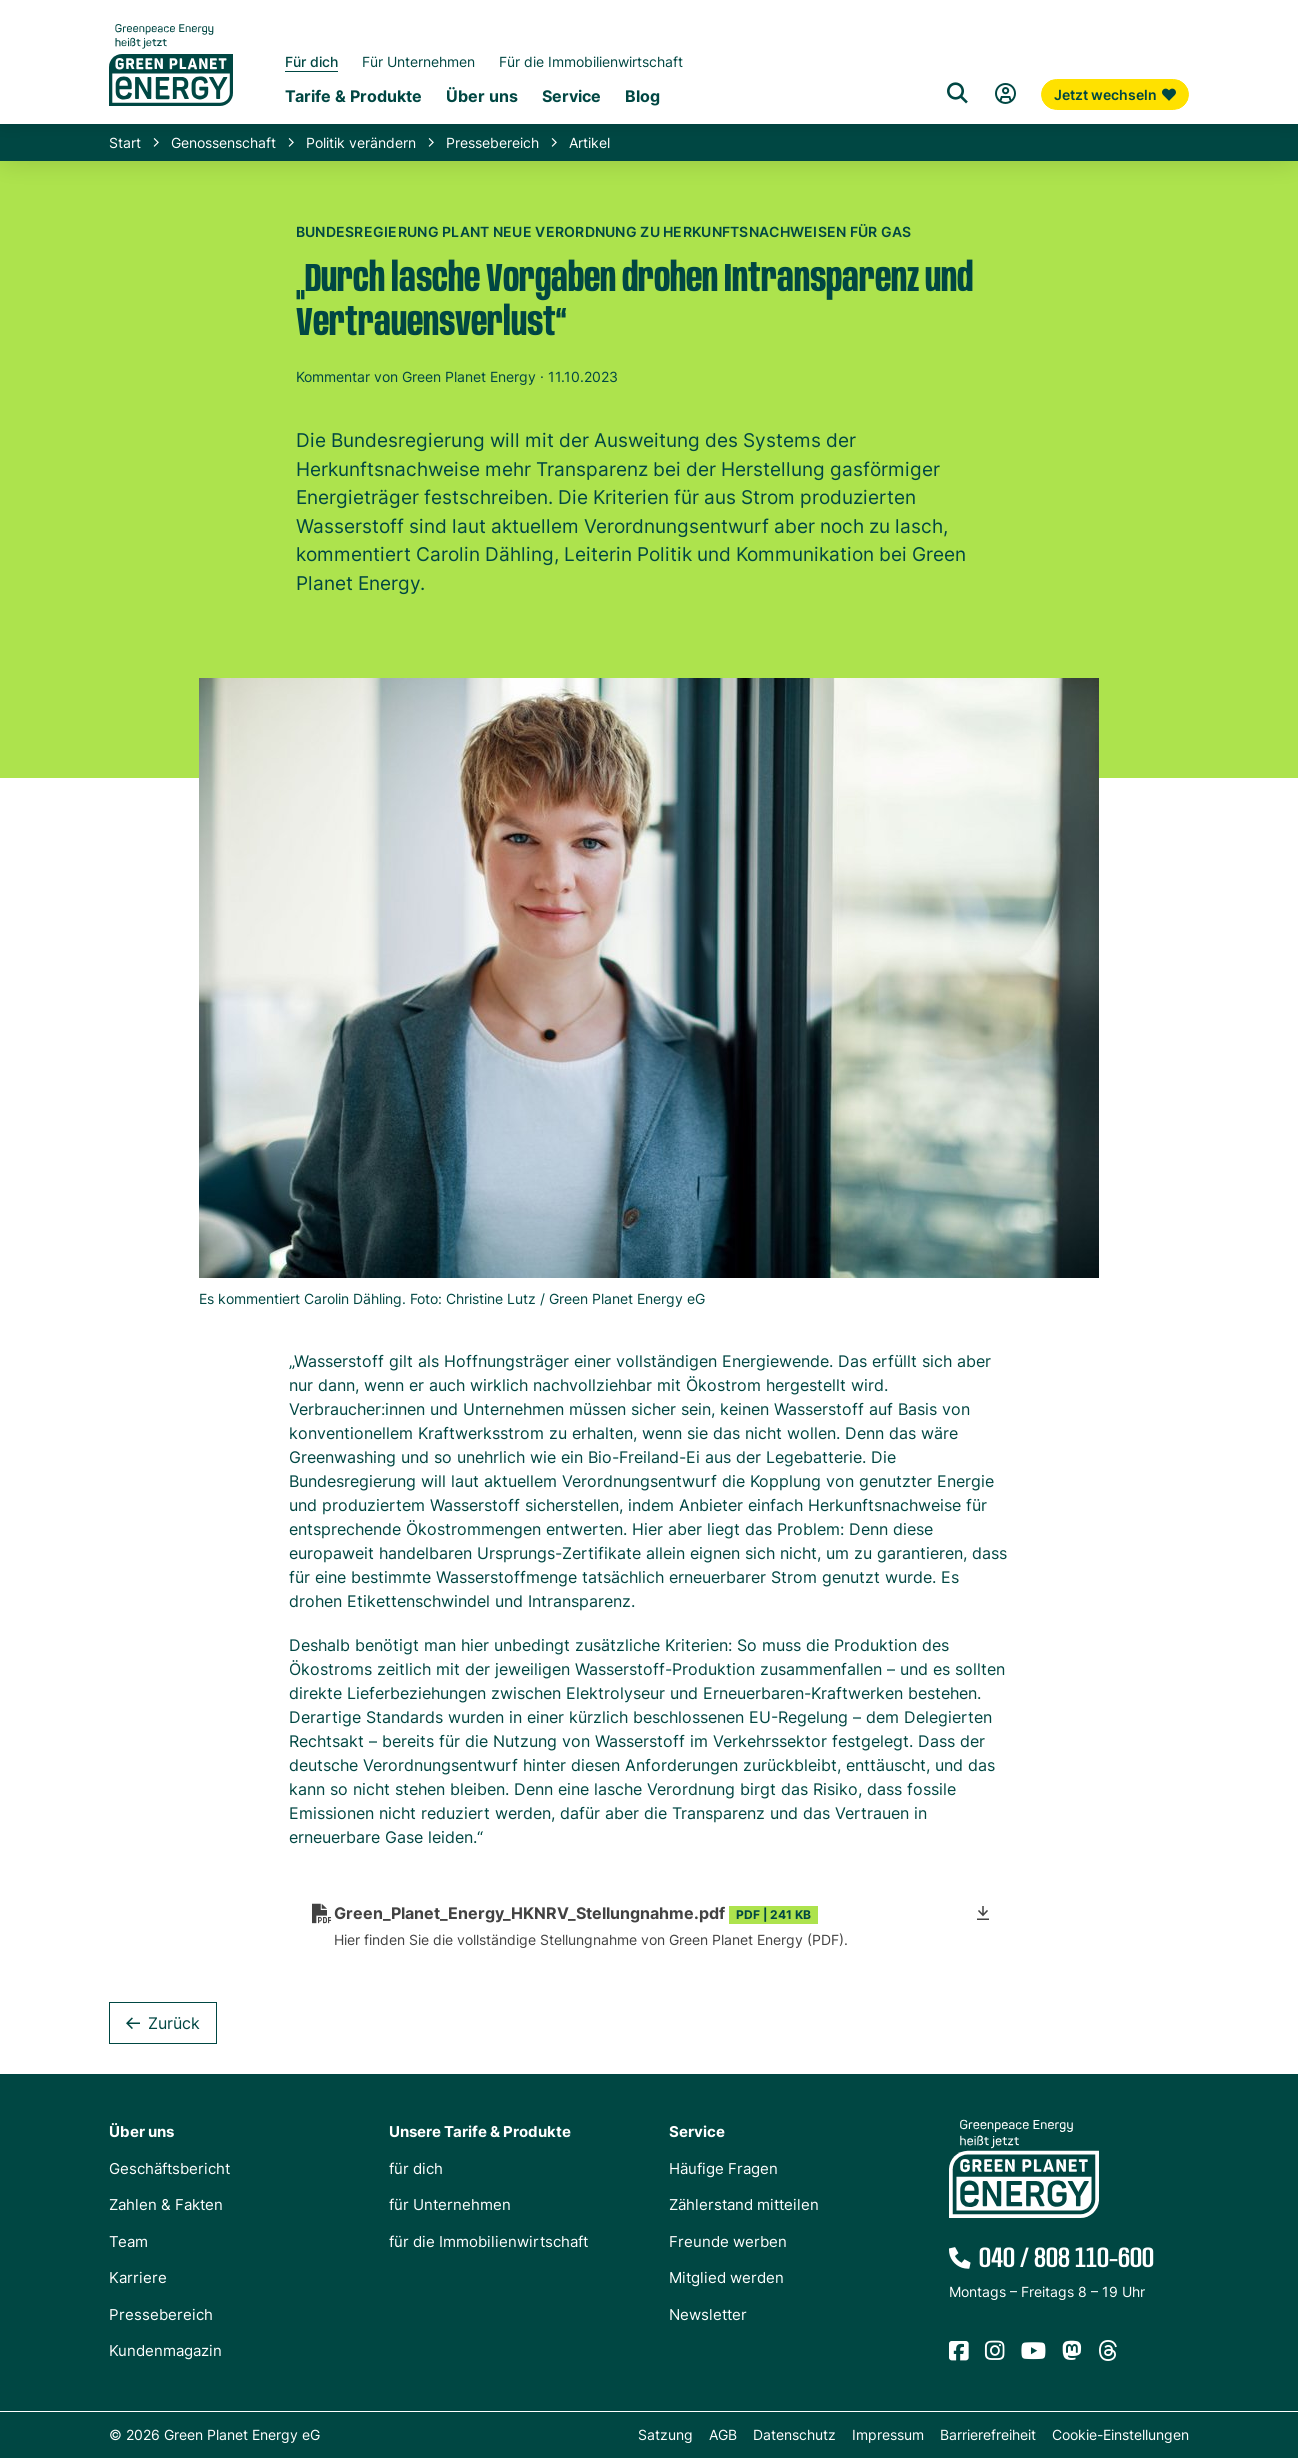 This screenshot has width=1298, height=2458. What do you see at coordinates (723, 2434) in the screenshot?
I see `AGB` at bounding box center [723, 2434].